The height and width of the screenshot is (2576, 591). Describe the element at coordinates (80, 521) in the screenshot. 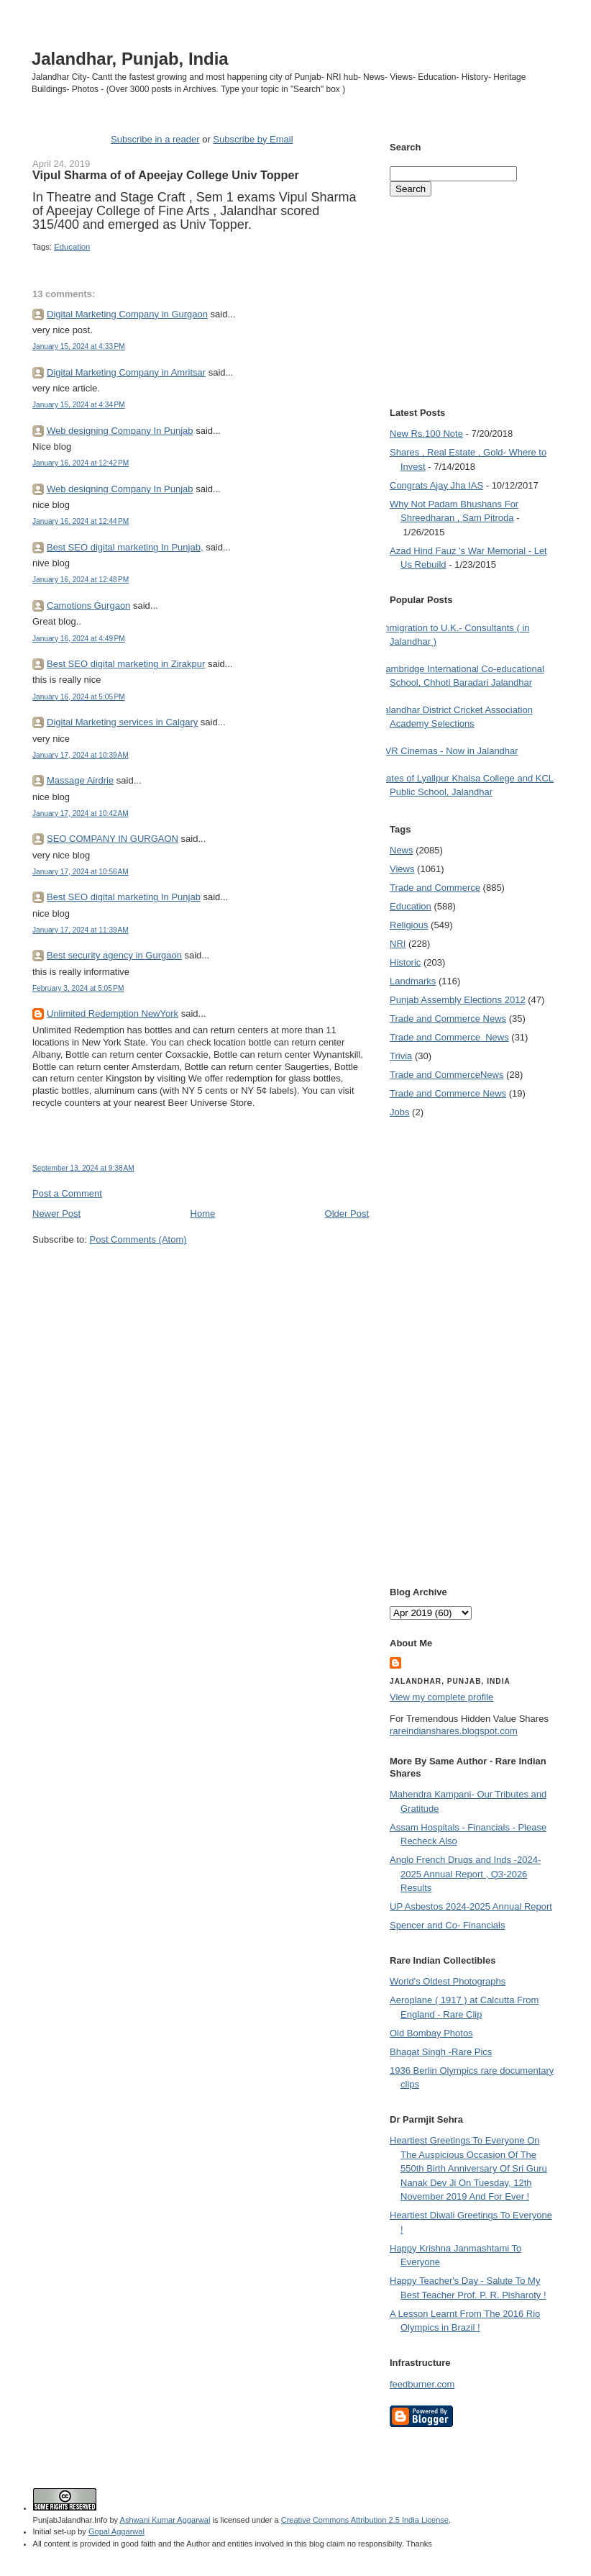

I see `January 16, 2024 at 12:44 PM` at that location.